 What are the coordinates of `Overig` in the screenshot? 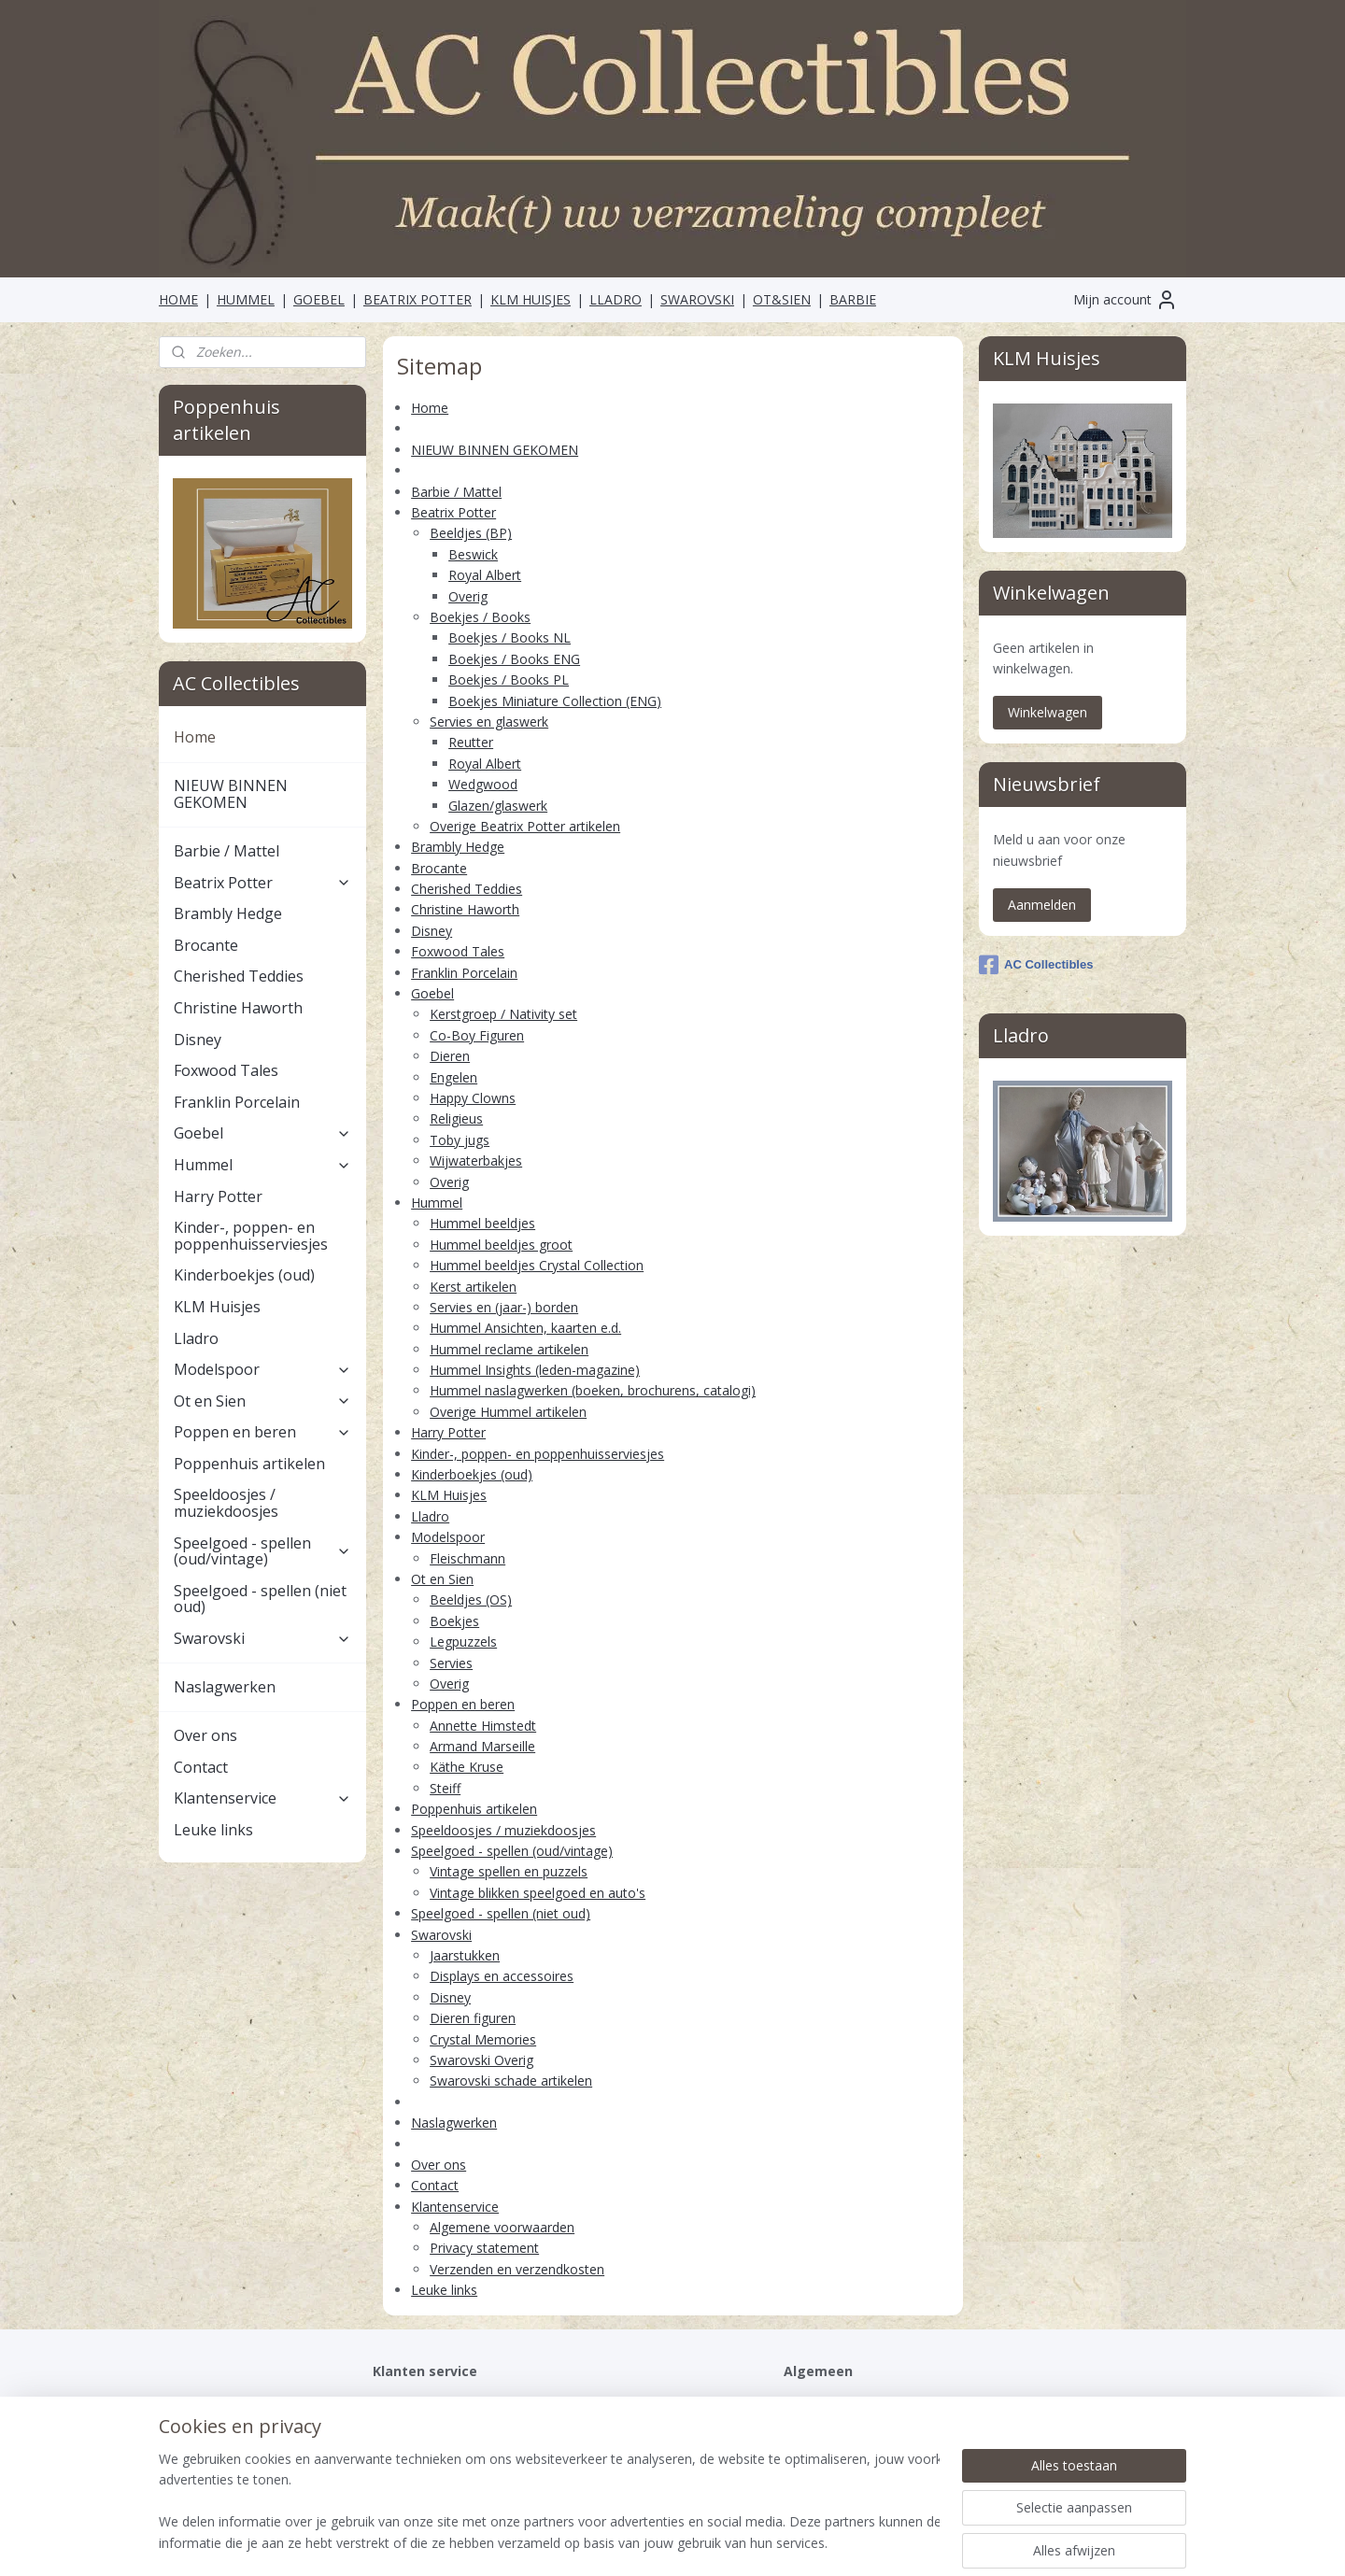 It's located at (468, 596).